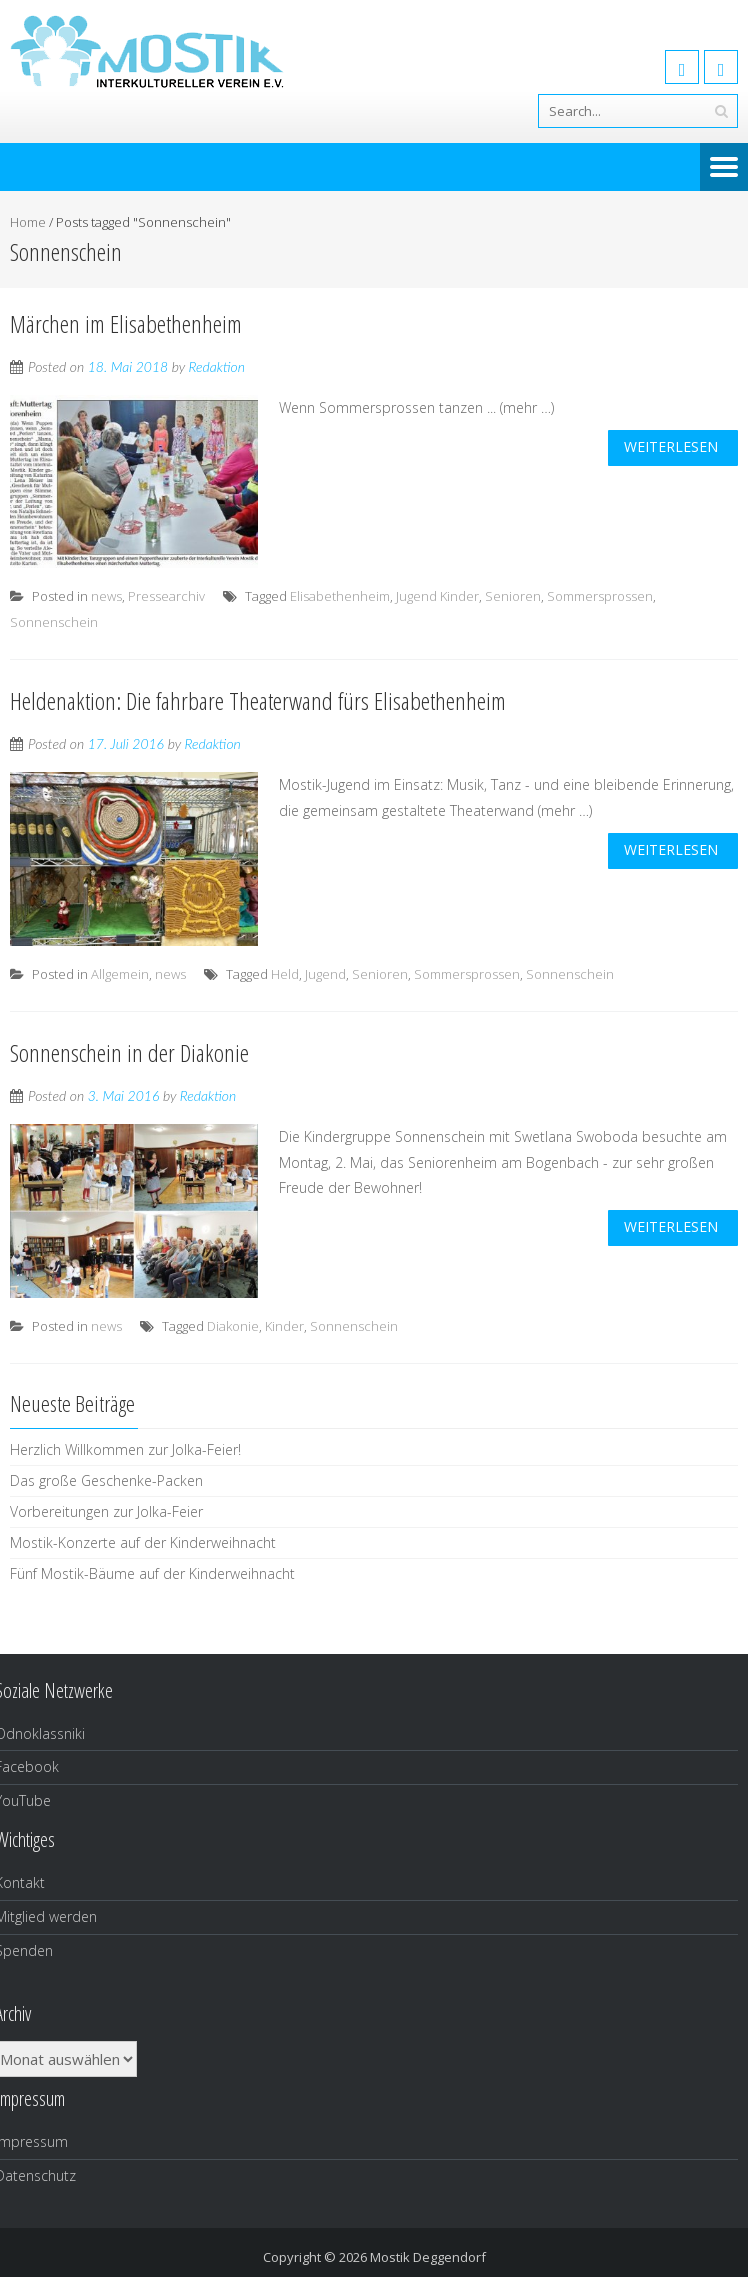  What do you see at coordinates (125, 1449) in the screenshot?
I see `Herzlich Willkommen zur Jolka-Feier!` at bounding box center [125, 1449].